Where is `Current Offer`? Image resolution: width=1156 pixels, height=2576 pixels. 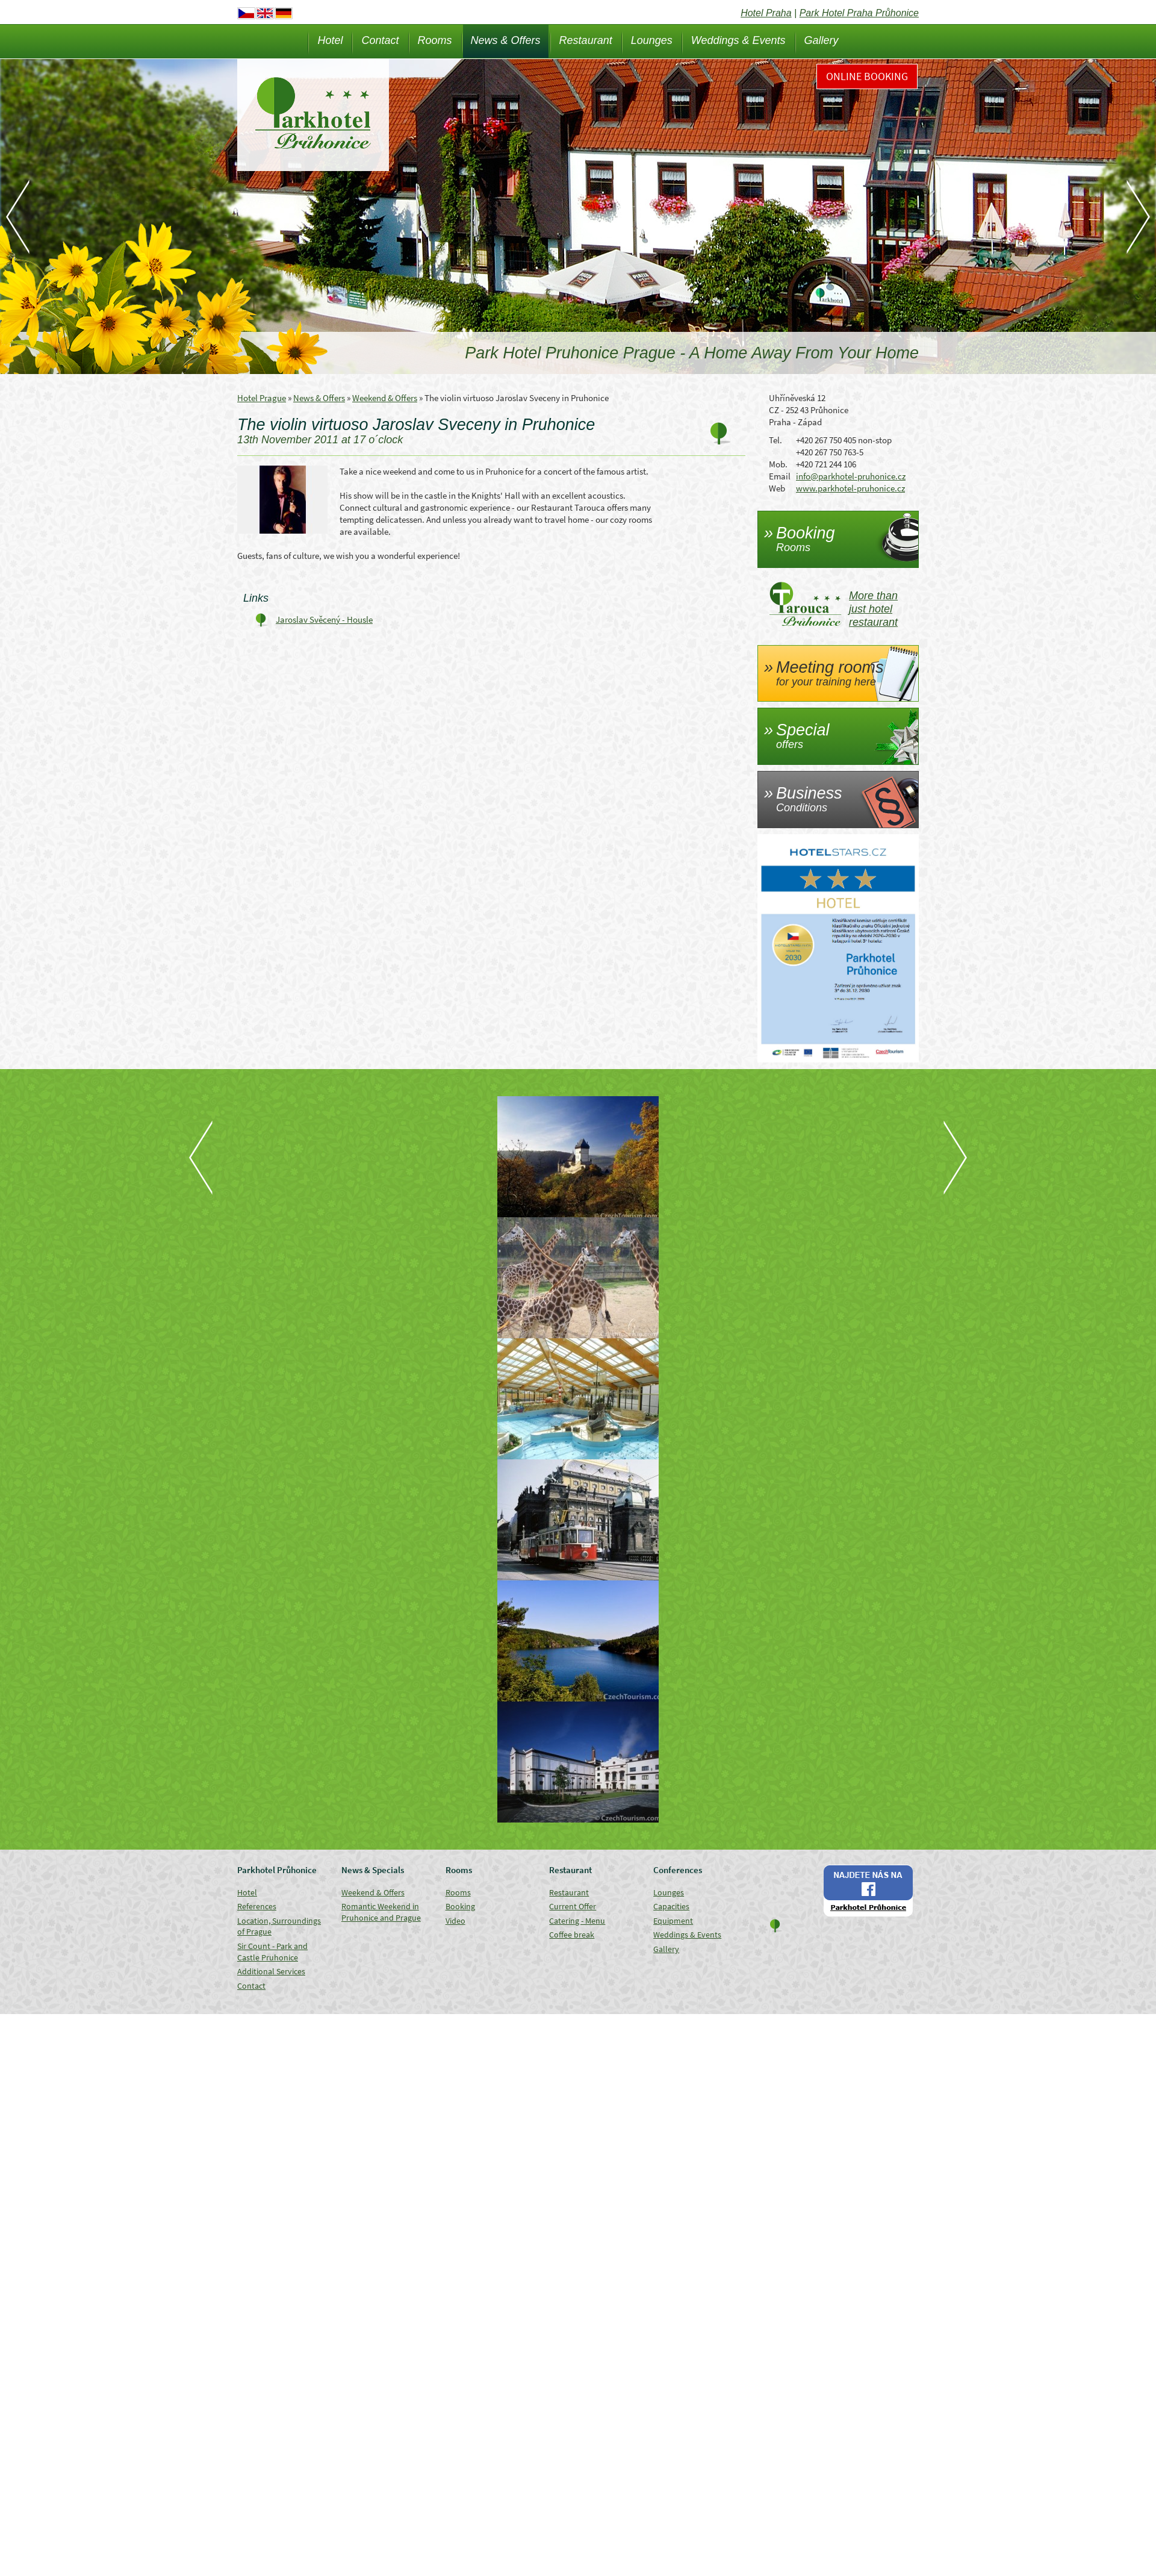
Current Offer is located at coordinates (572, 1906).